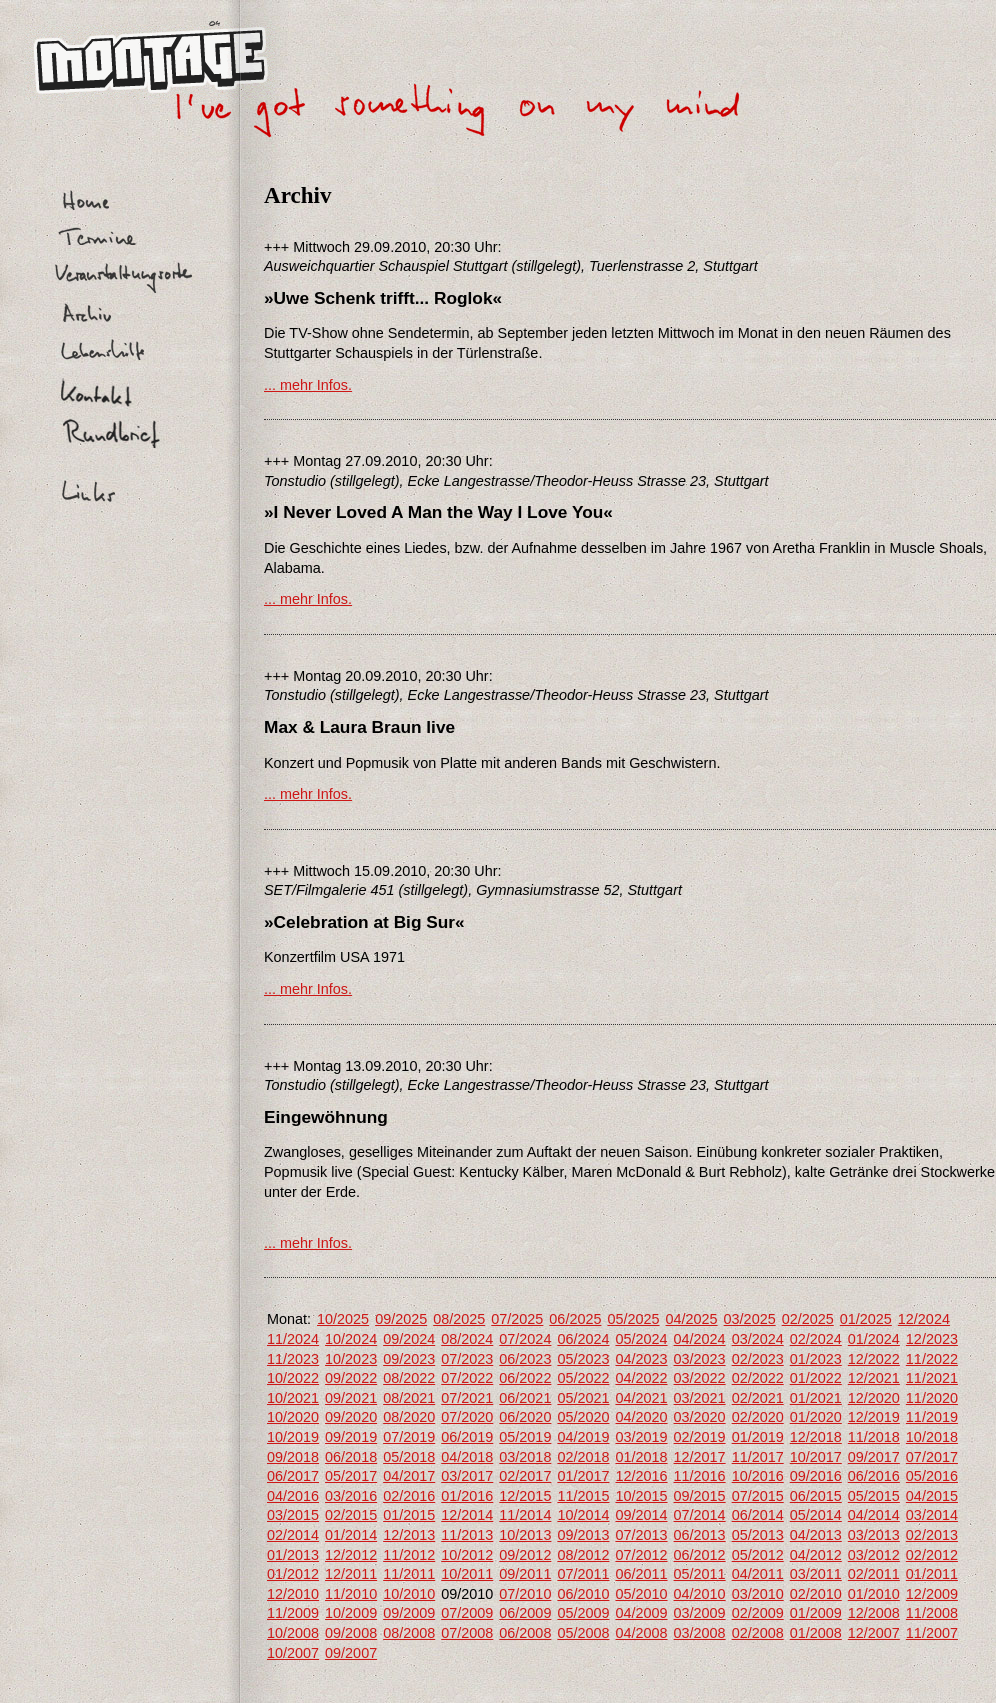  I want to click on 03/2008, so click(700, 1633).